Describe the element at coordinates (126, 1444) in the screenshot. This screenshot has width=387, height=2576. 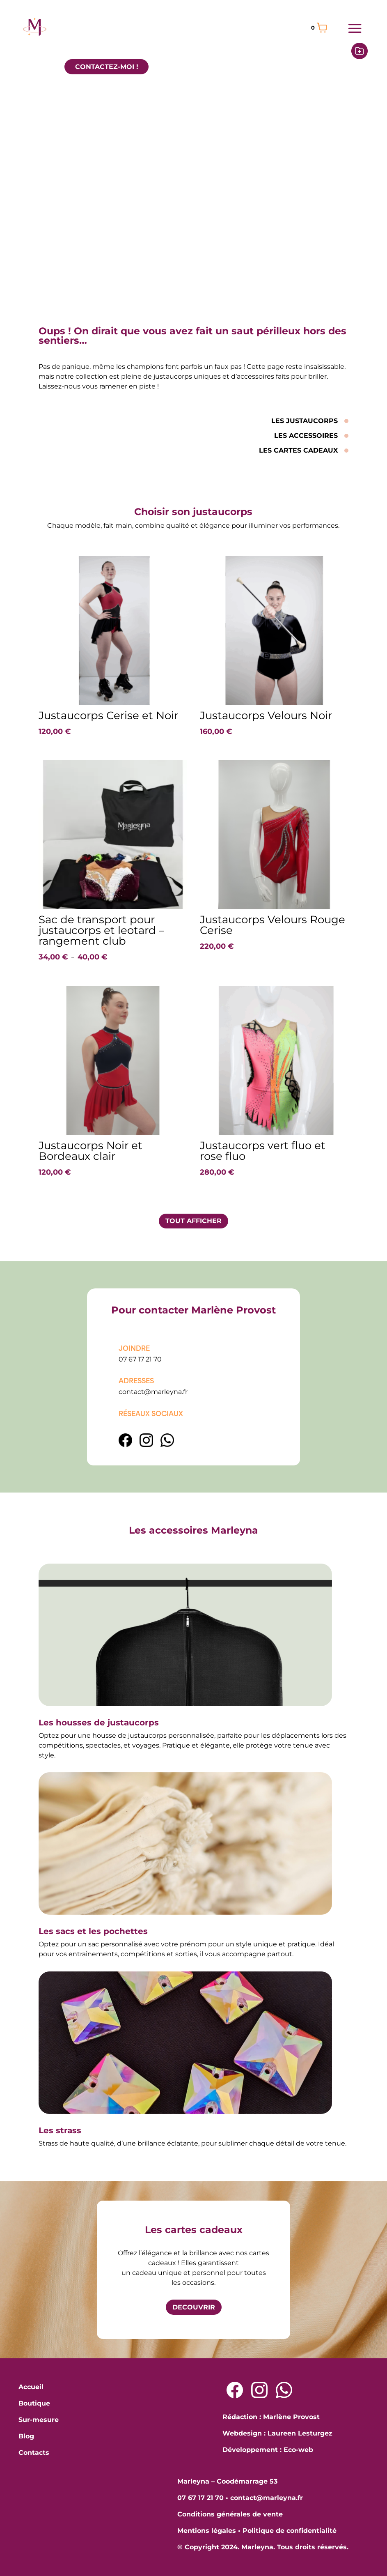
I see `[Lien Facebook]` at that location.